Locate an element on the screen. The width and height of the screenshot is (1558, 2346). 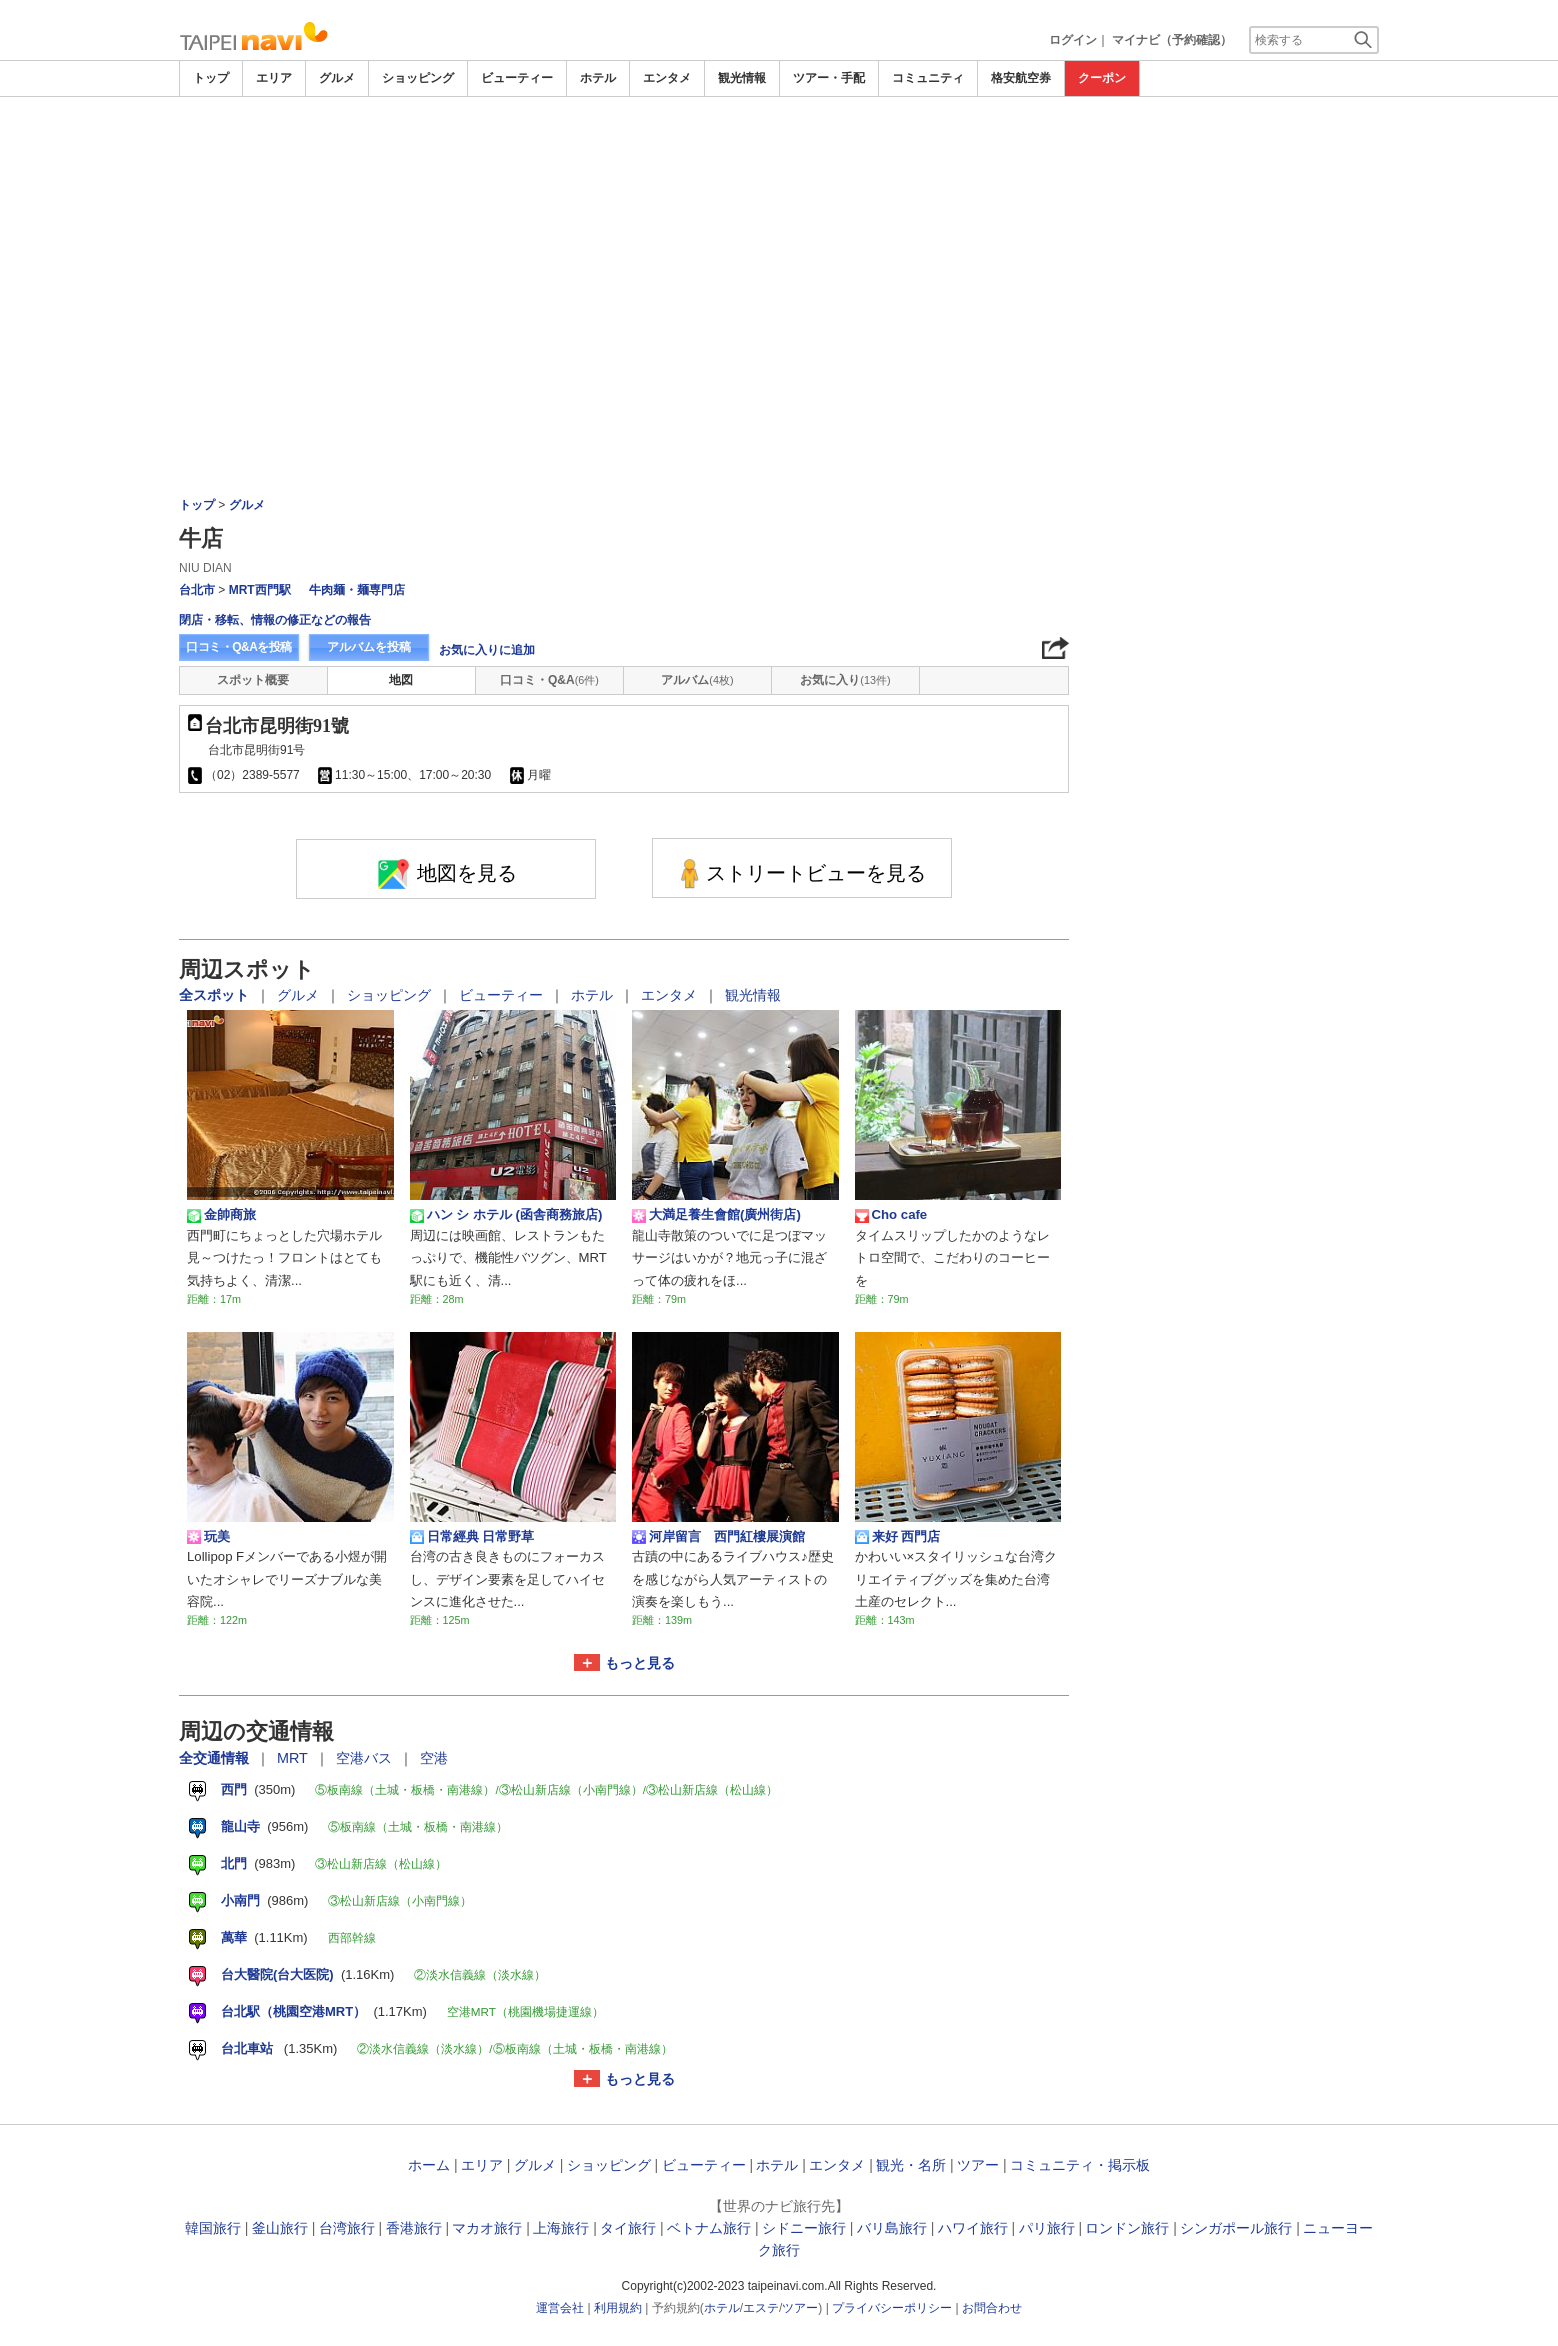
お気に入りに追加 is located at coordinates (487, 650).